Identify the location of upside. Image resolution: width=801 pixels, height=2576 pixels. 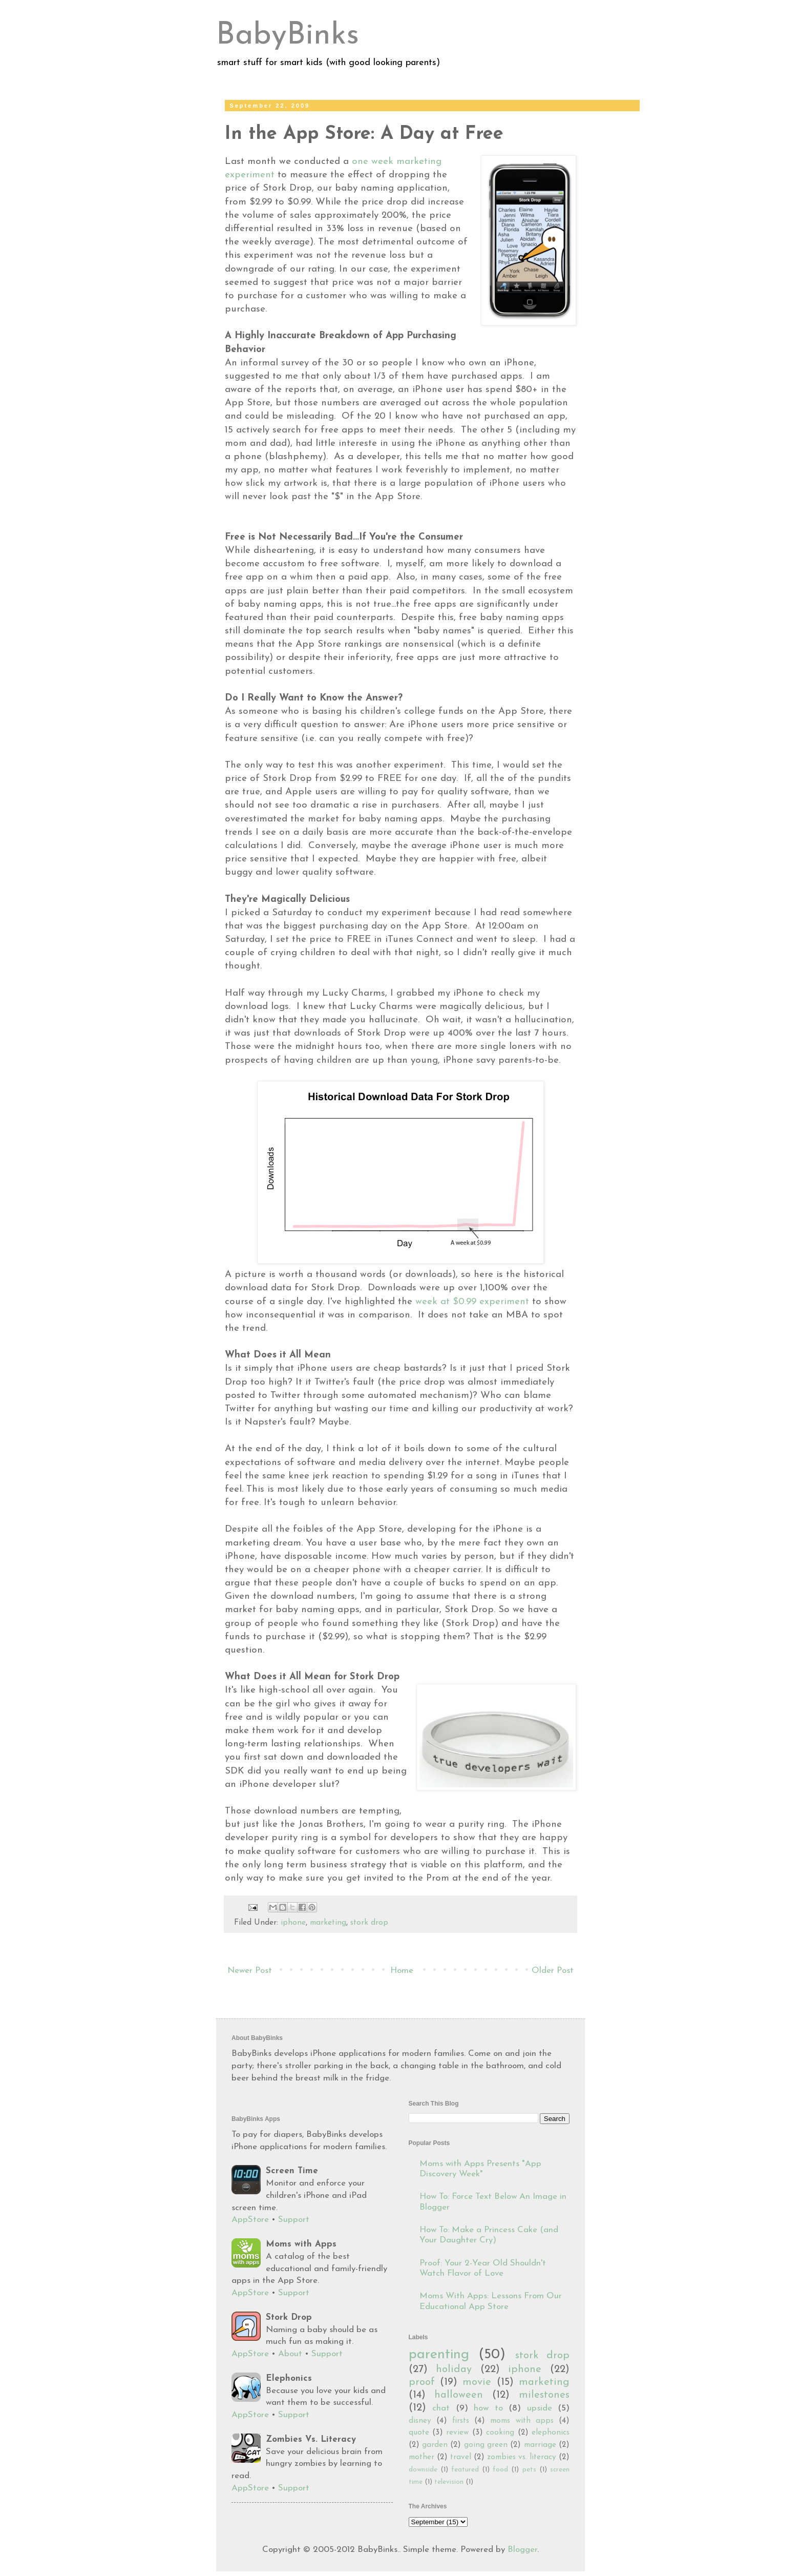
(539, 2408).